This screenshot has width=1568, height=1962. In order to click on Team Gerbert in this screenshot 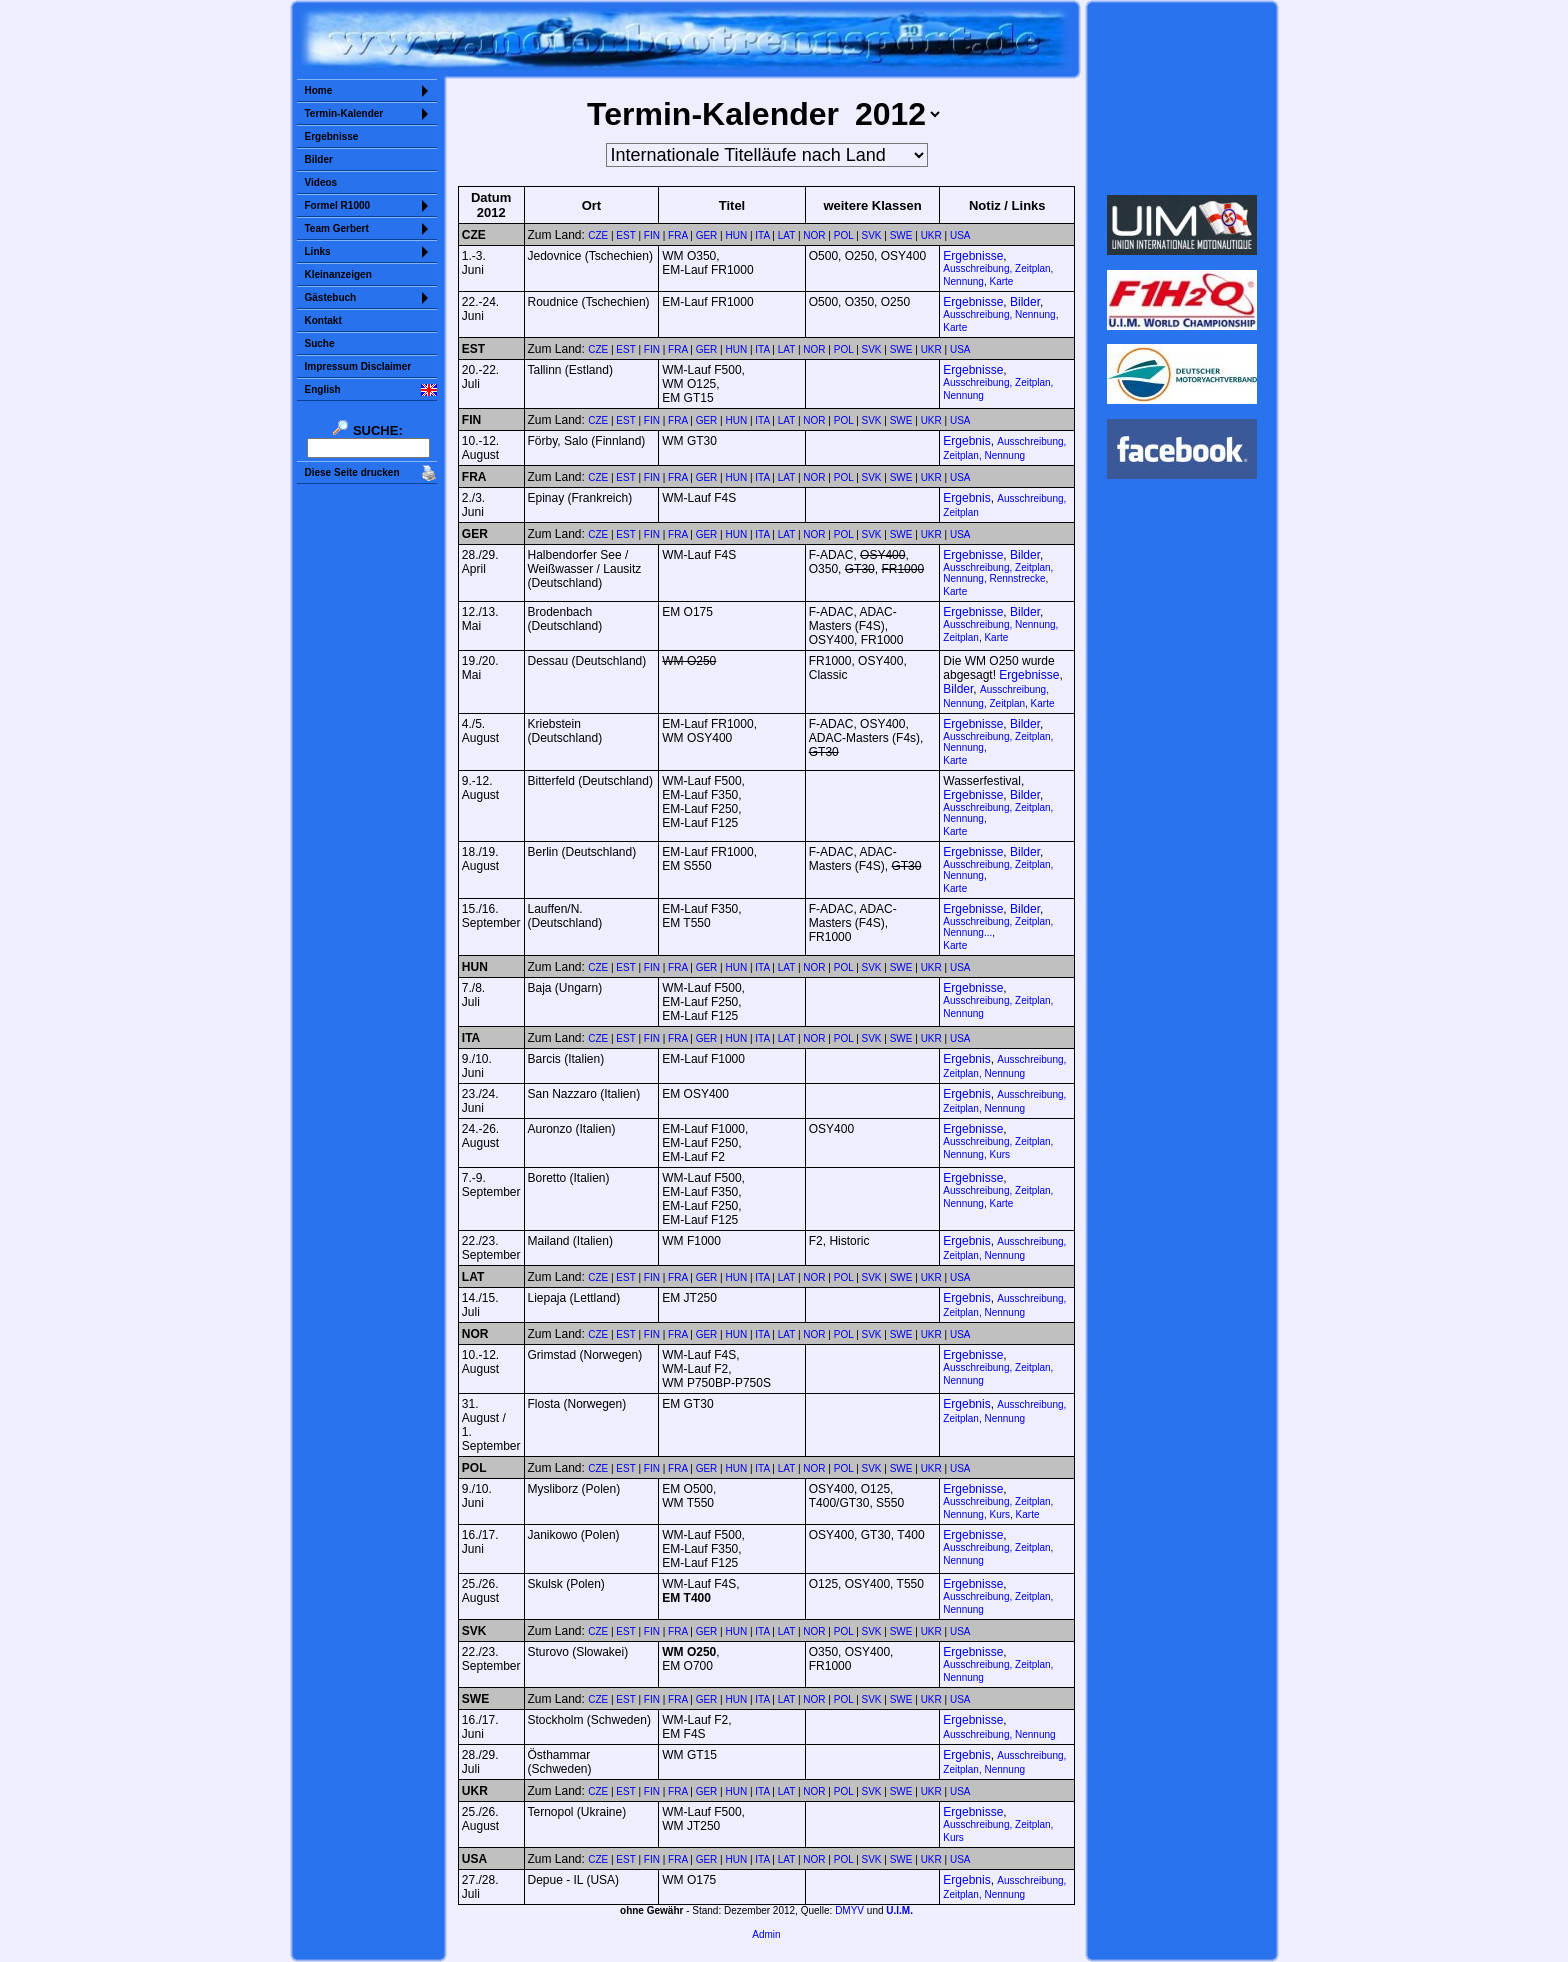, I will do `click(337, 228)`.